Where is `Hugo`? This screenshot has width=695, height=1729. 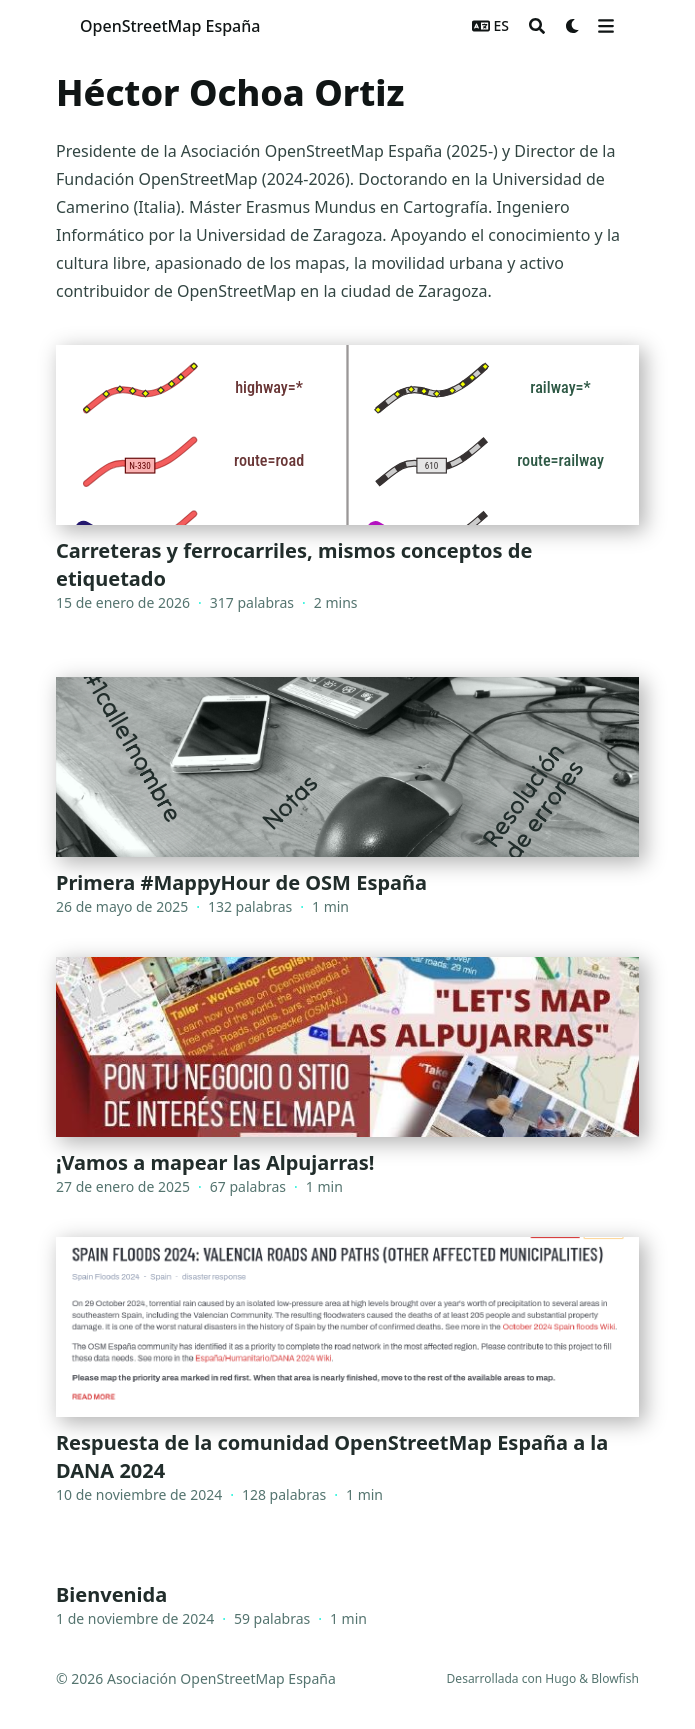 Hugo is located at coordinates (560, 1678).